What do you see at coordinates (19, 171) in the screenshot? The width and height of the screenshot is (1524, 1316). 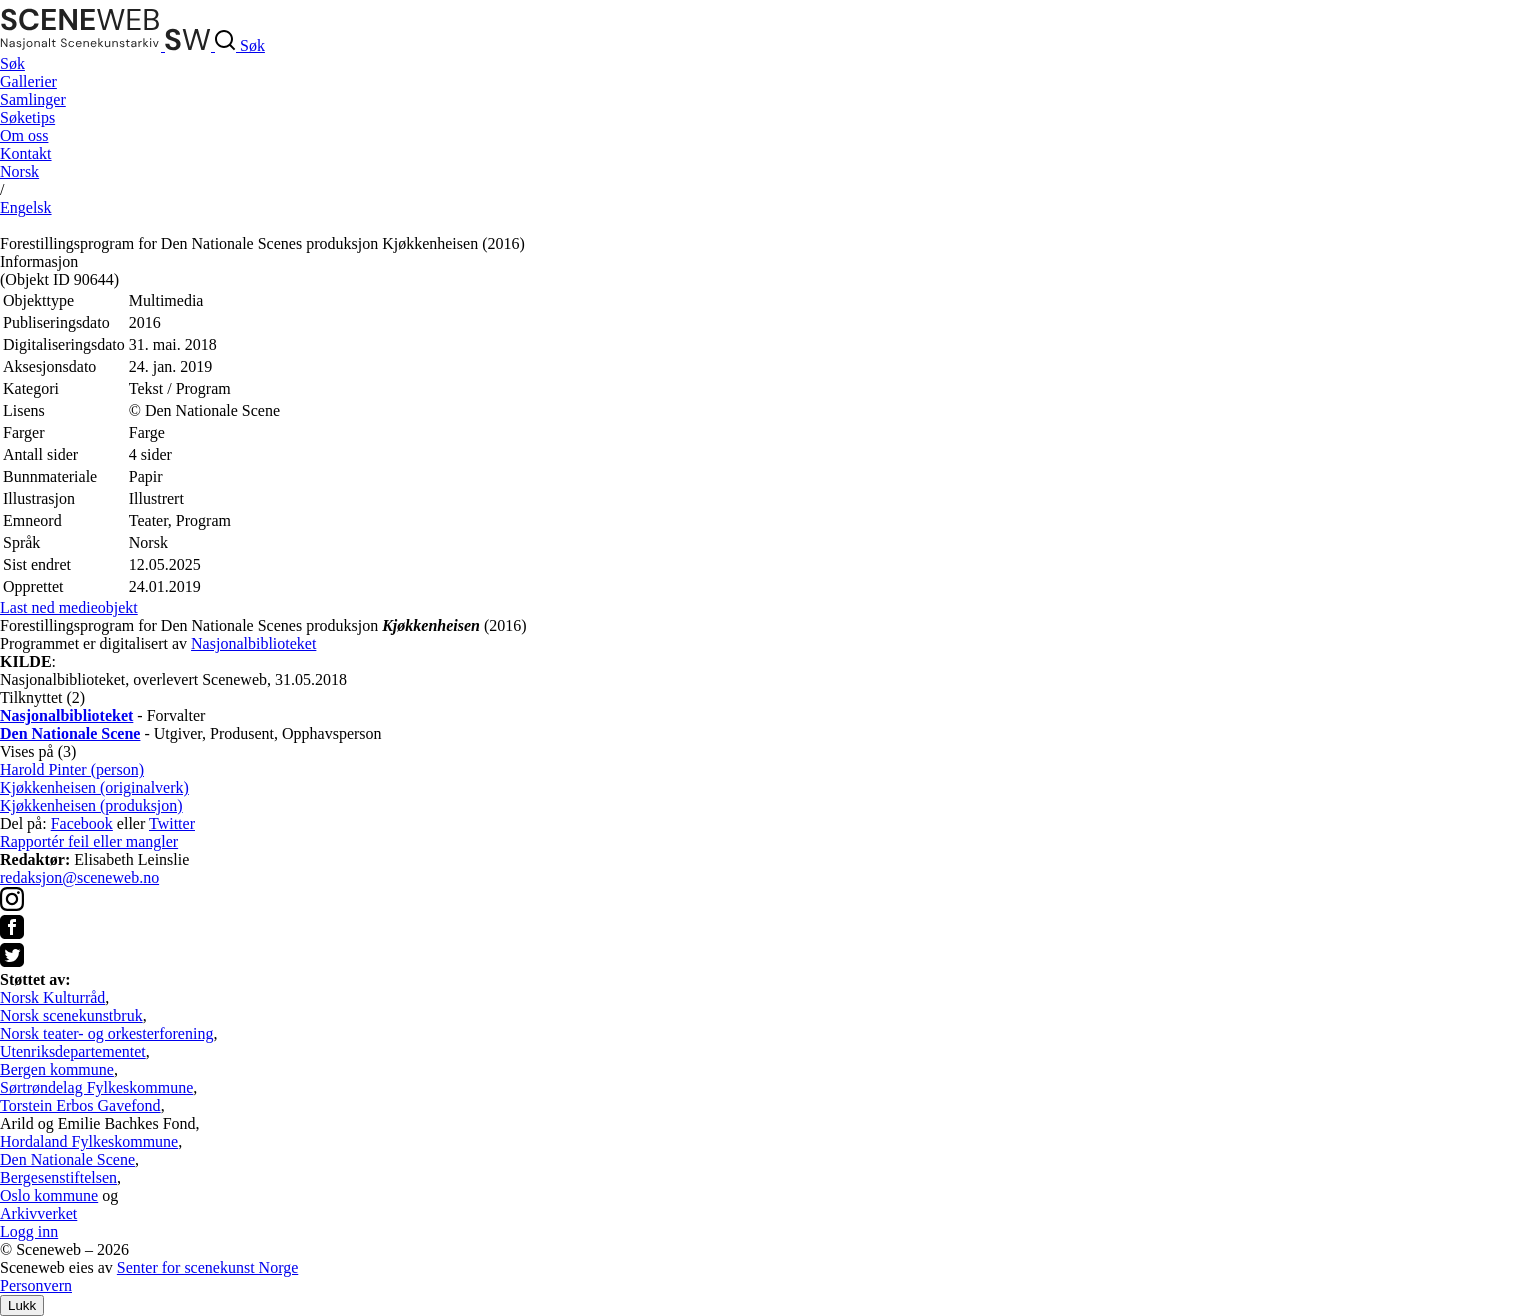 I see `No` at bounding box center [19, 171].